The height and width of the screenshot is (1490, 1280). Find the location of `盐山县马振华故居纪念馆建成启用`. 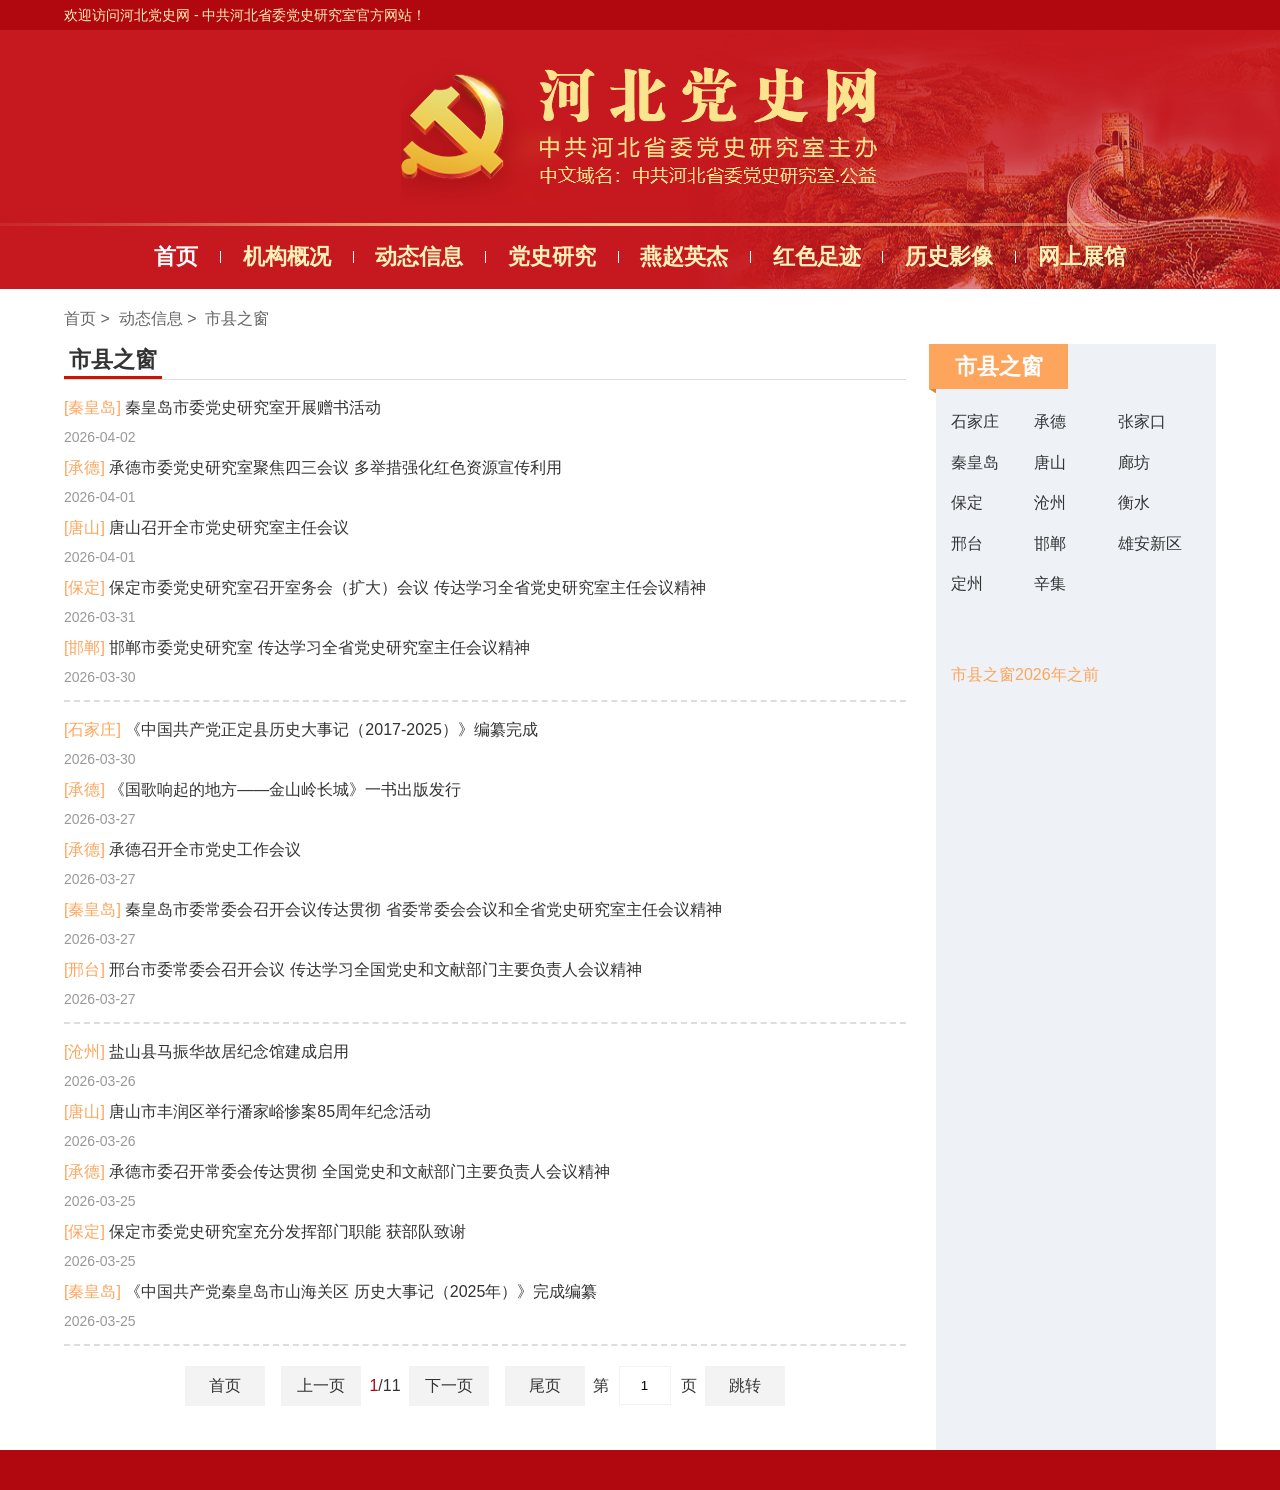

盐山县马振华故居纪念馆建成启用 is located at coordinates (206, 1051).